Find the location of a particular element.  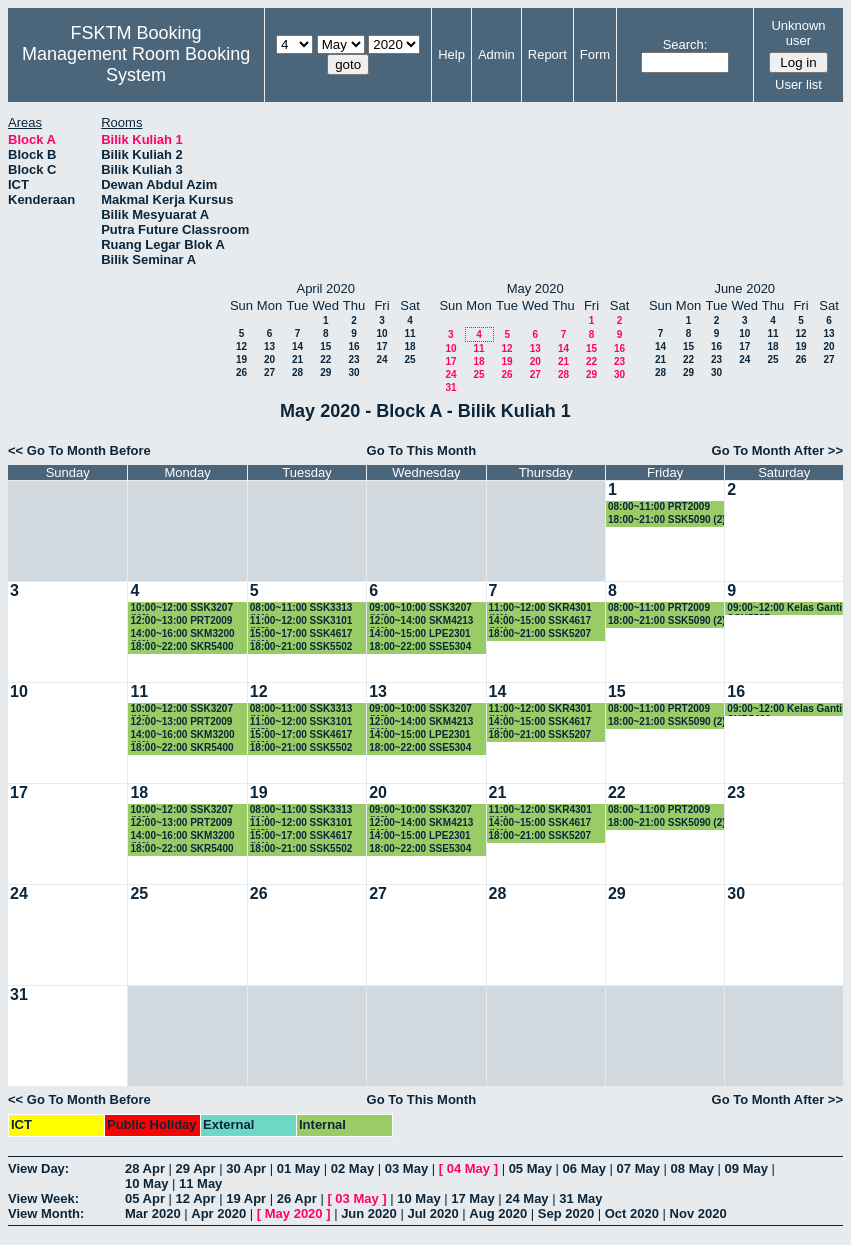

27 is located at coordinates (269, 372).